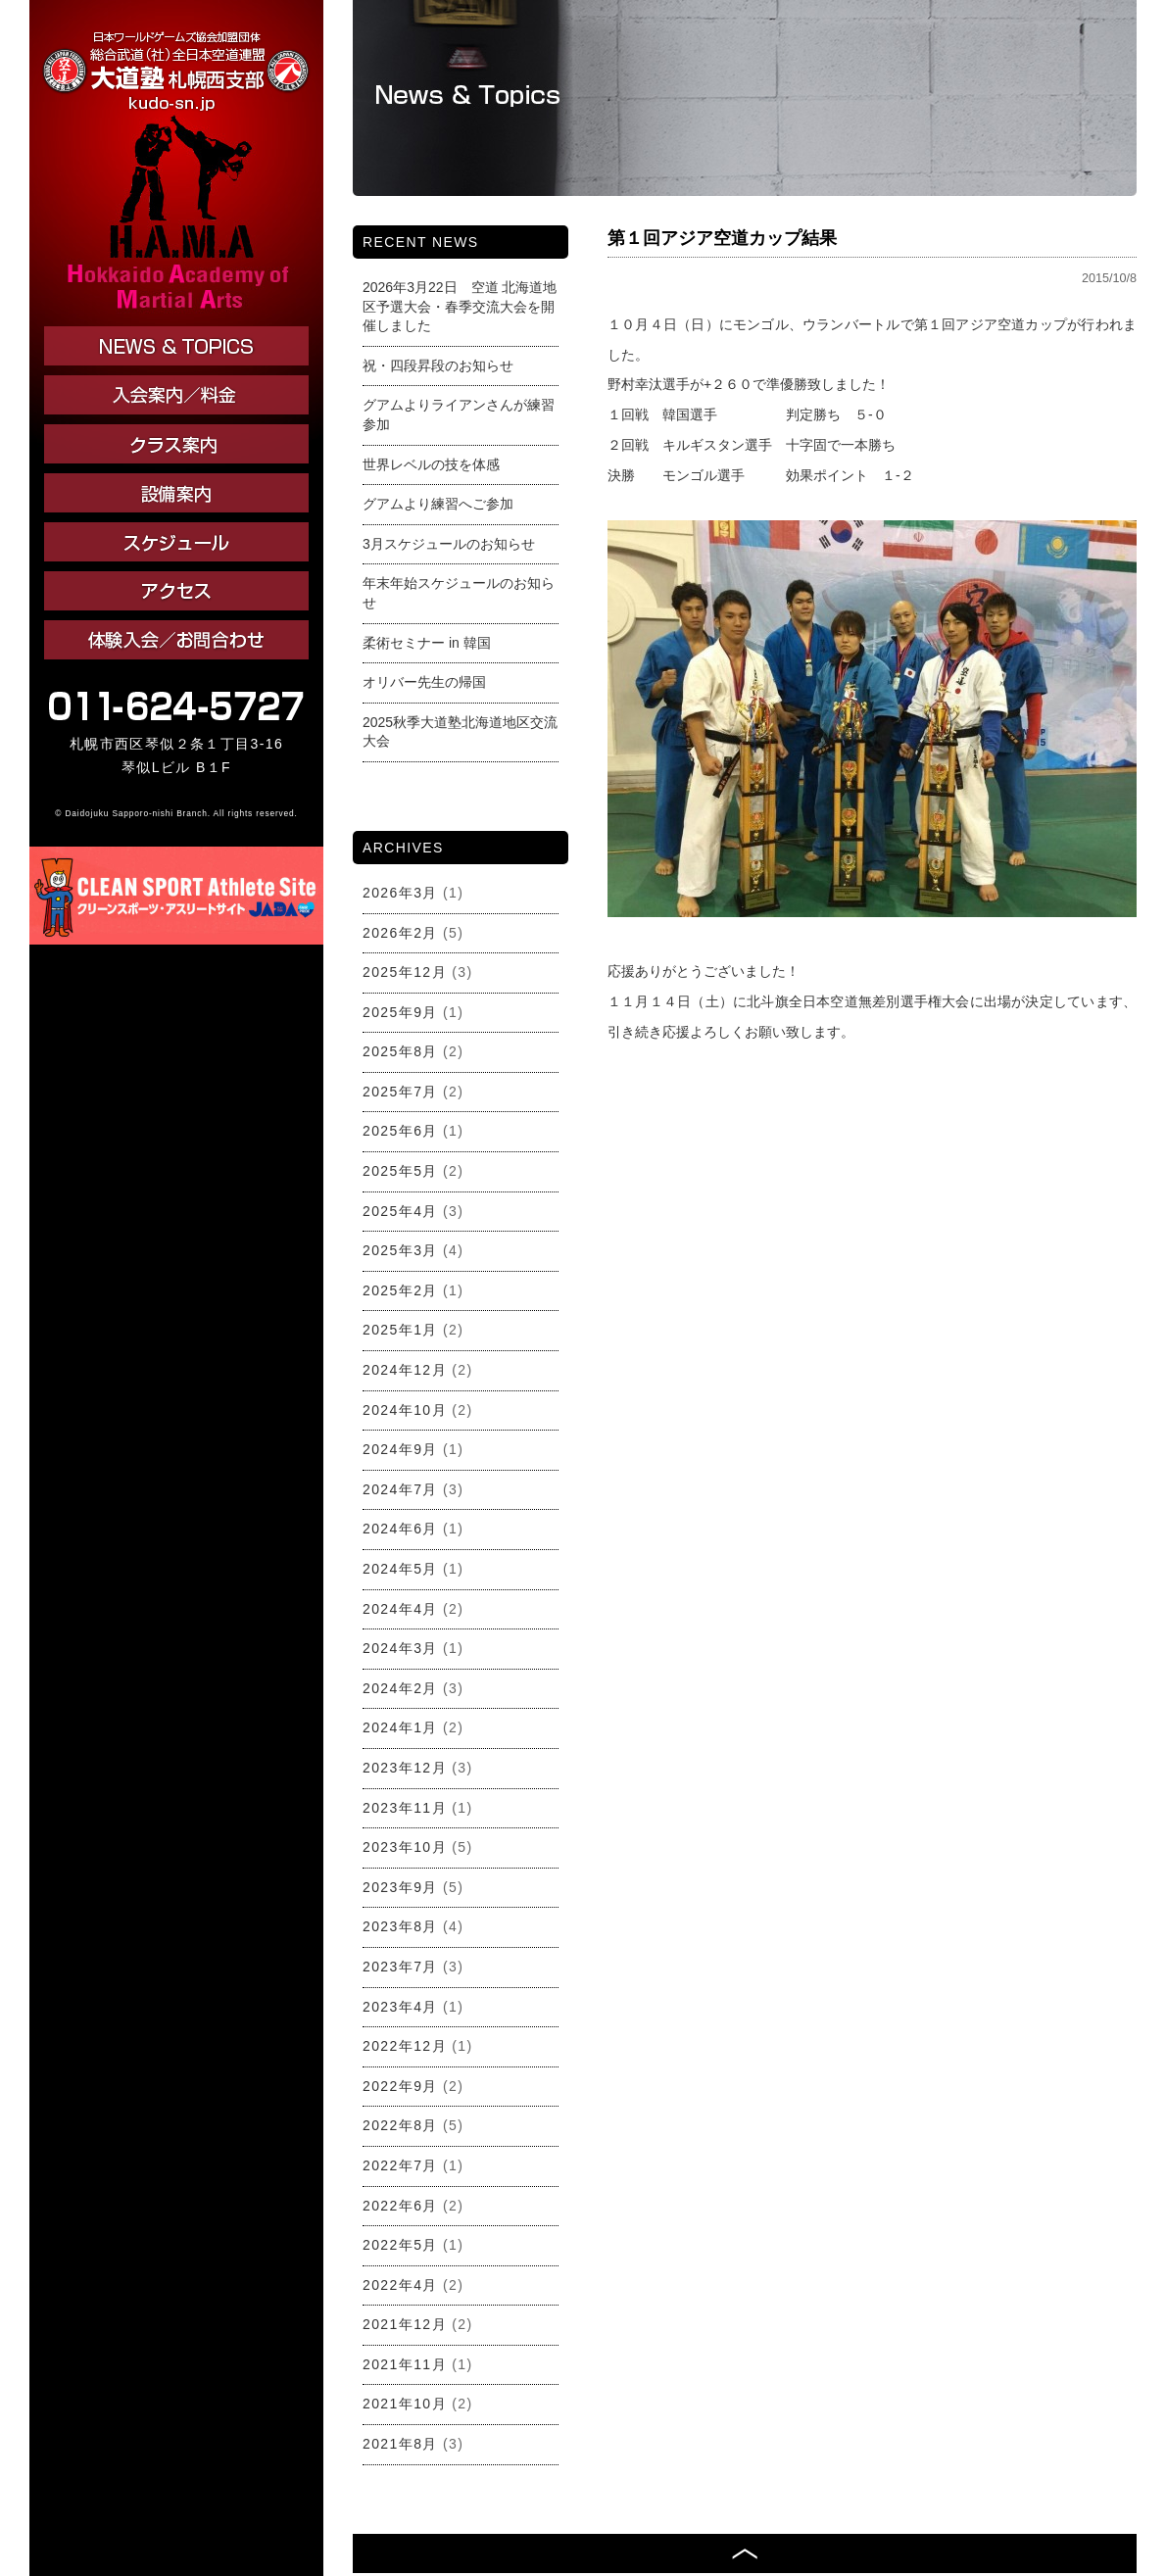  What do you see at coordinates (400, 1051) in the screenshot?
I see `2025年8月` at bounding box center [400, 1051].